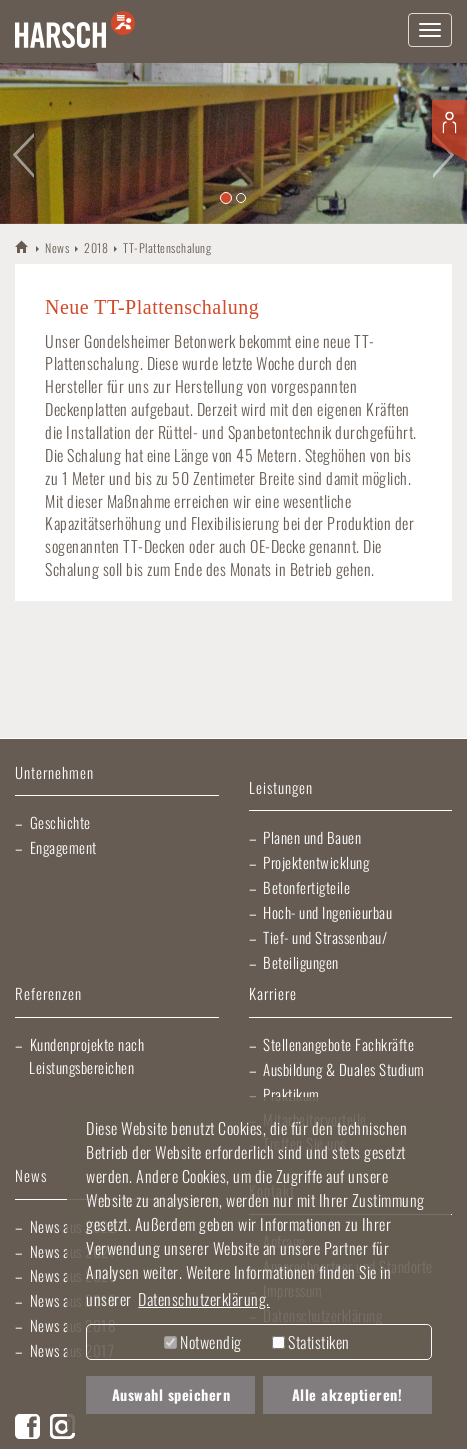 Image resolution: width=467 pixels, height=1449 pixels. I want to click on Referenzen, so click(48, 994).